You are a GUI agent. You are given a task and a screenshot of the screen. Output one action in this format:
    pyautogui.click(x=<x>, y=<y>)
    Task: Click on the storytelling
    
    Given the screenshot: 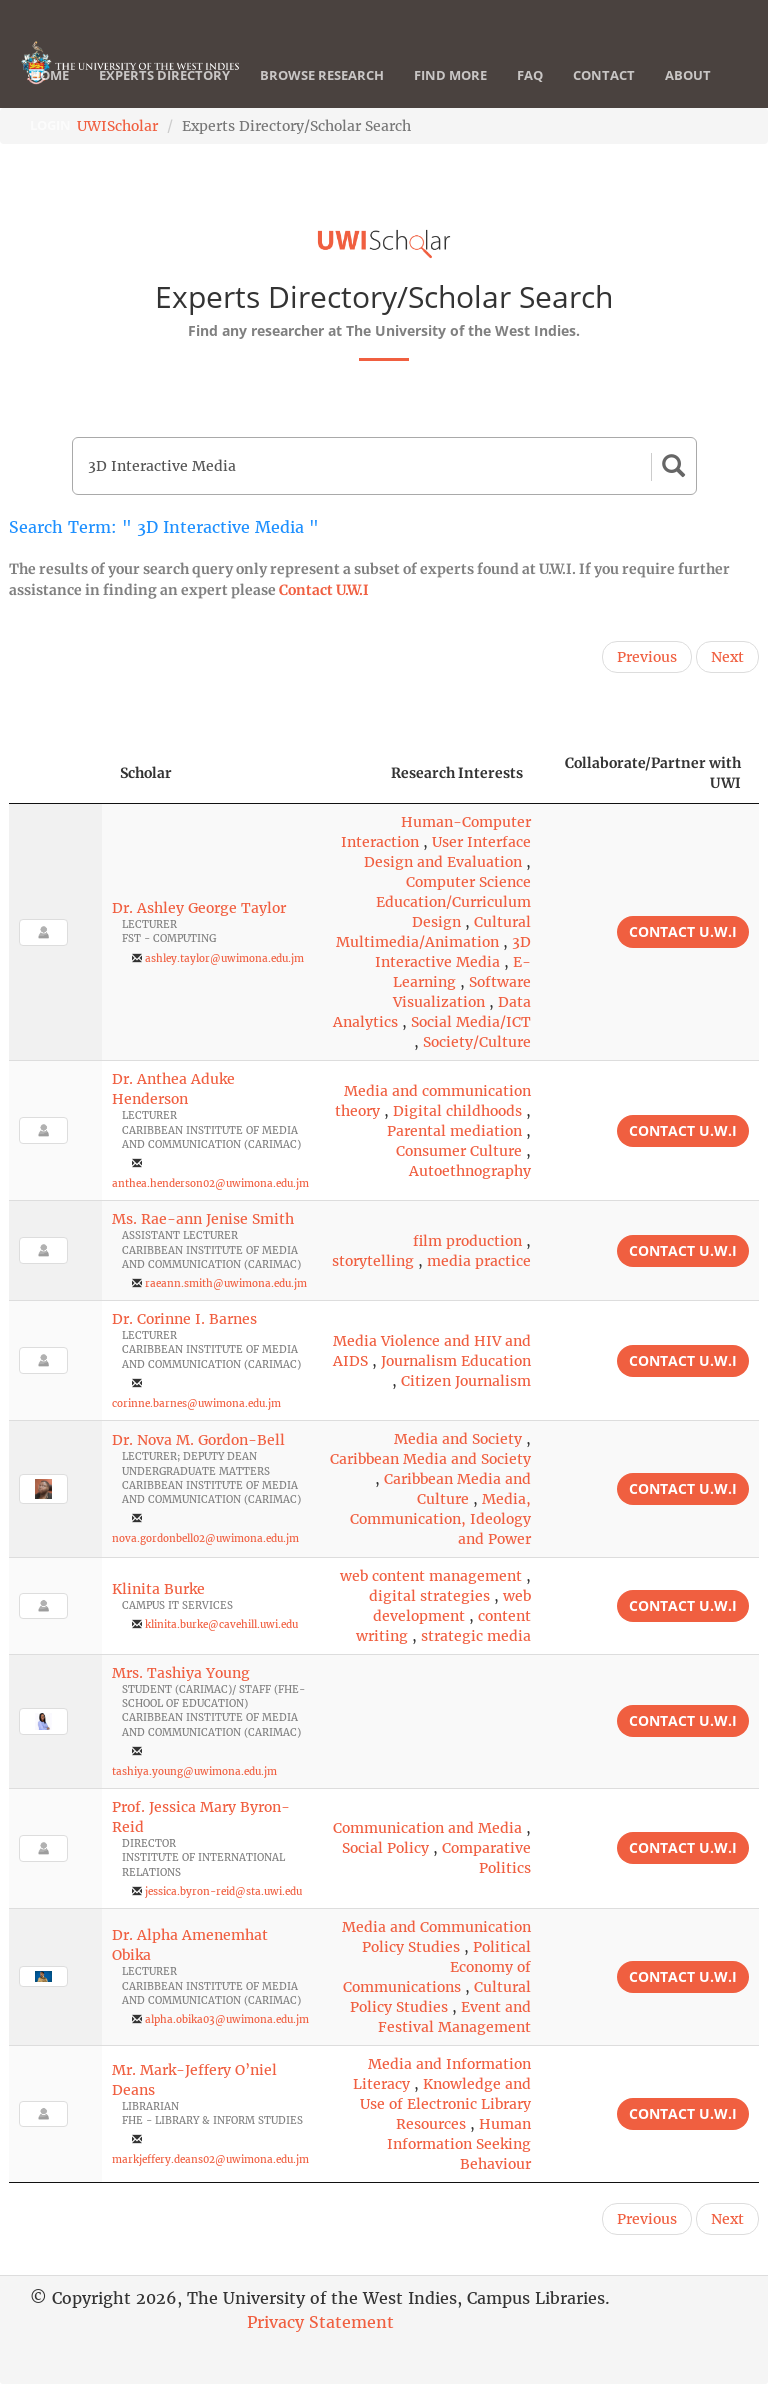 What is the action you would take?
    pyautogui.click(x=373, y=1261)
    